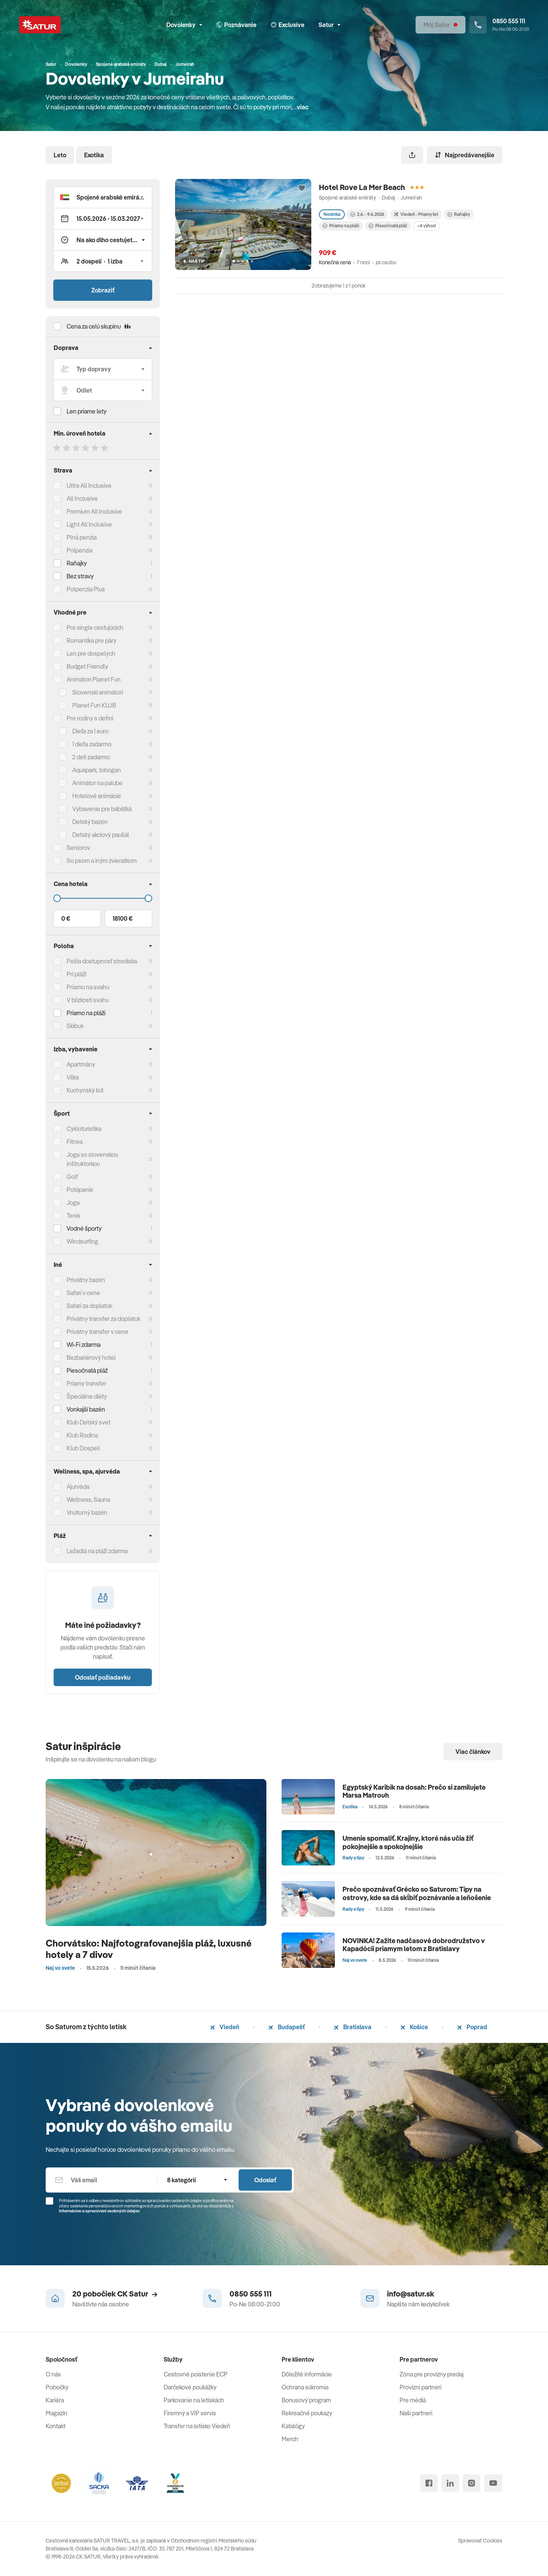 The height and width of the screenshot is (2576, 548). I want to click on [facebook], so click(429, 2483).